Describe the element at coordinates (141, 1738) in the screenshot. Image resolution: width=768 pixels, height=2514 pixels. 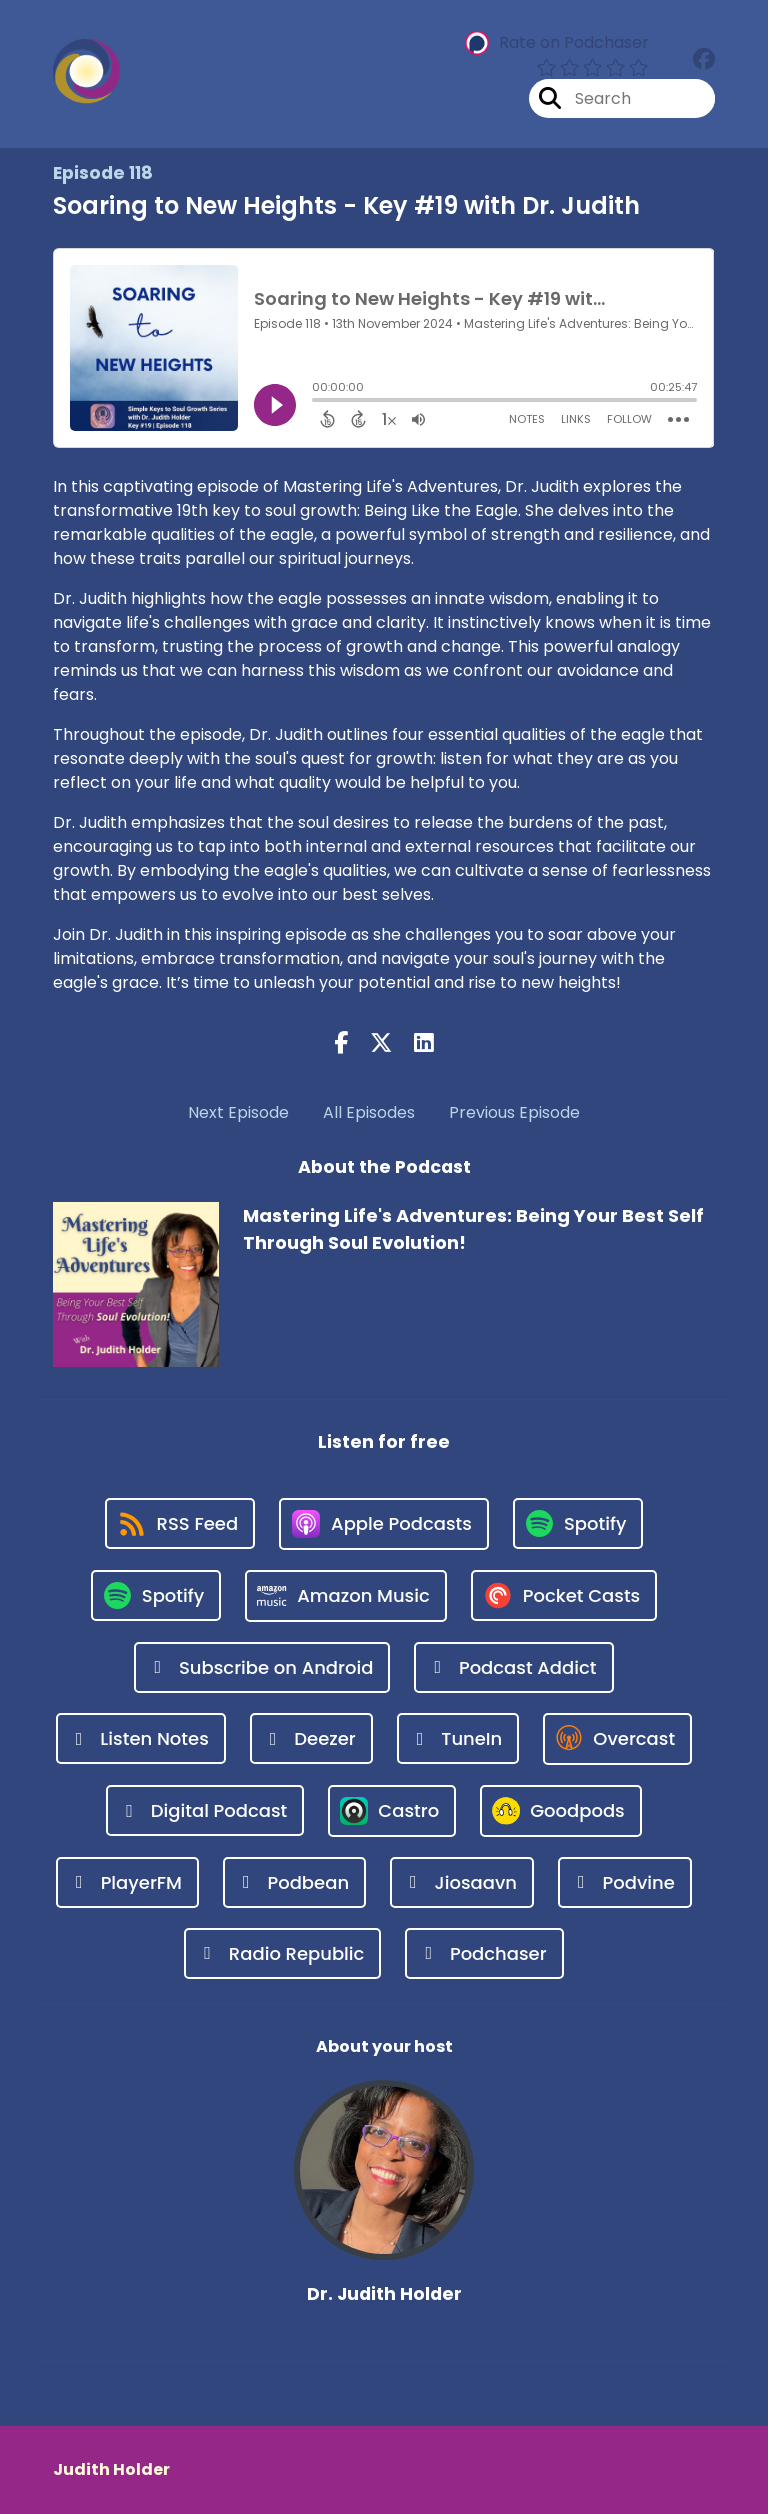
I see `[Listen on Listen Notes]` at that location.